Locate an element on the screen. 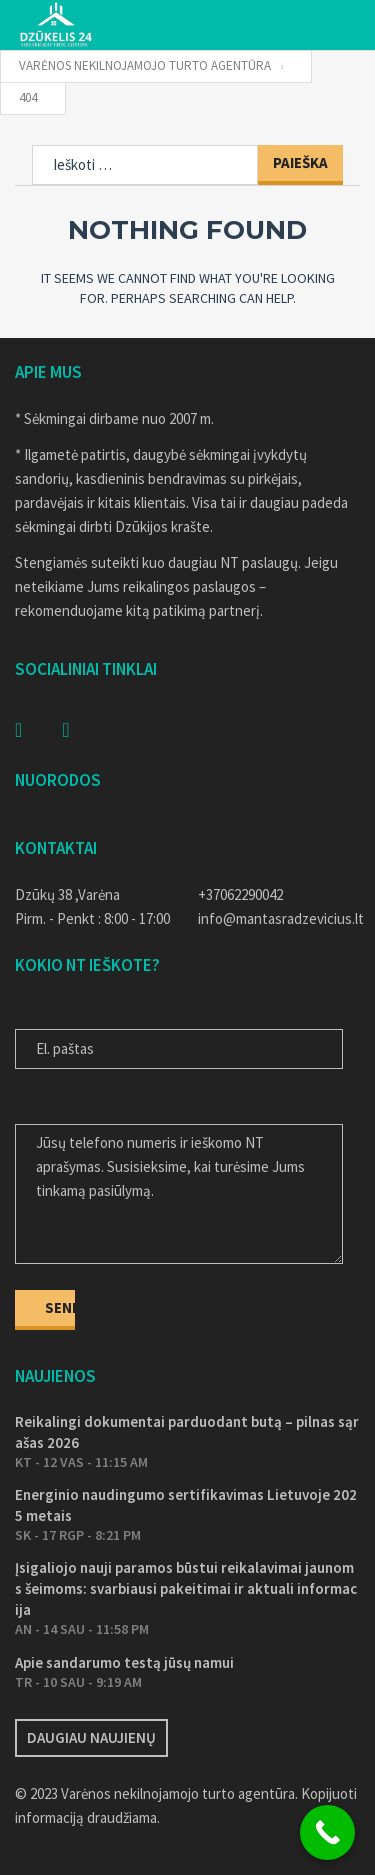 Image resolution: width=375 pixels, height=1875 pixels. Įsigaliojo nauji paramos būstui reikalavimai jaunoms šeimoms: svarbiausi pakeitimai ir aktuali informacija is located at coordinates (186, 1588).